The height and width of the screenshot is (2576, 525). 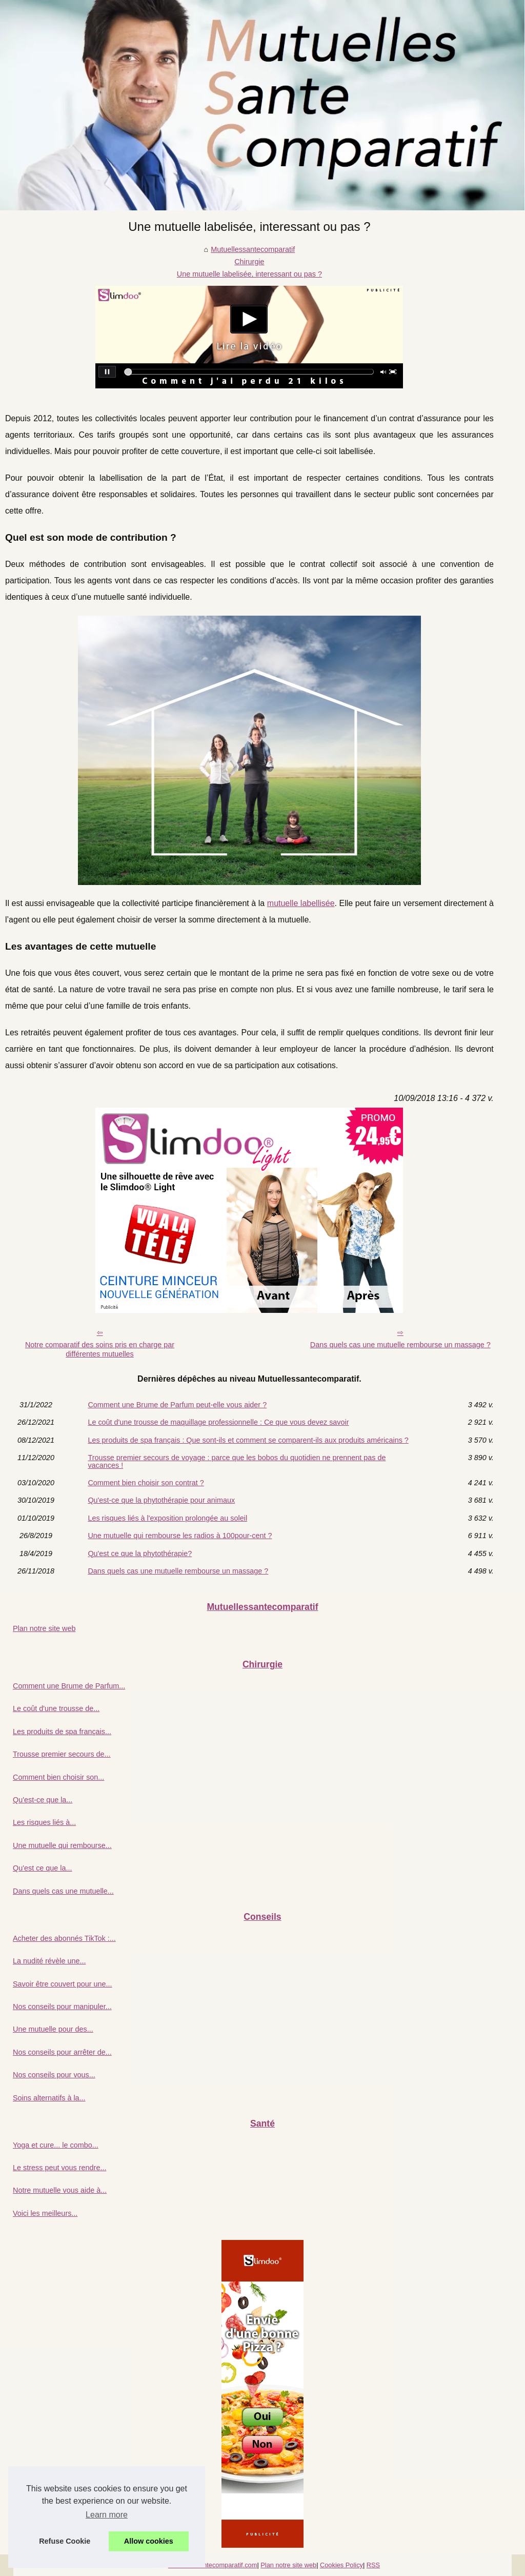 What do you see at coordinates (42, 1800) in the screenshot?
I see `Qu'est-ce que la...` at bounding box center [42, 1800].